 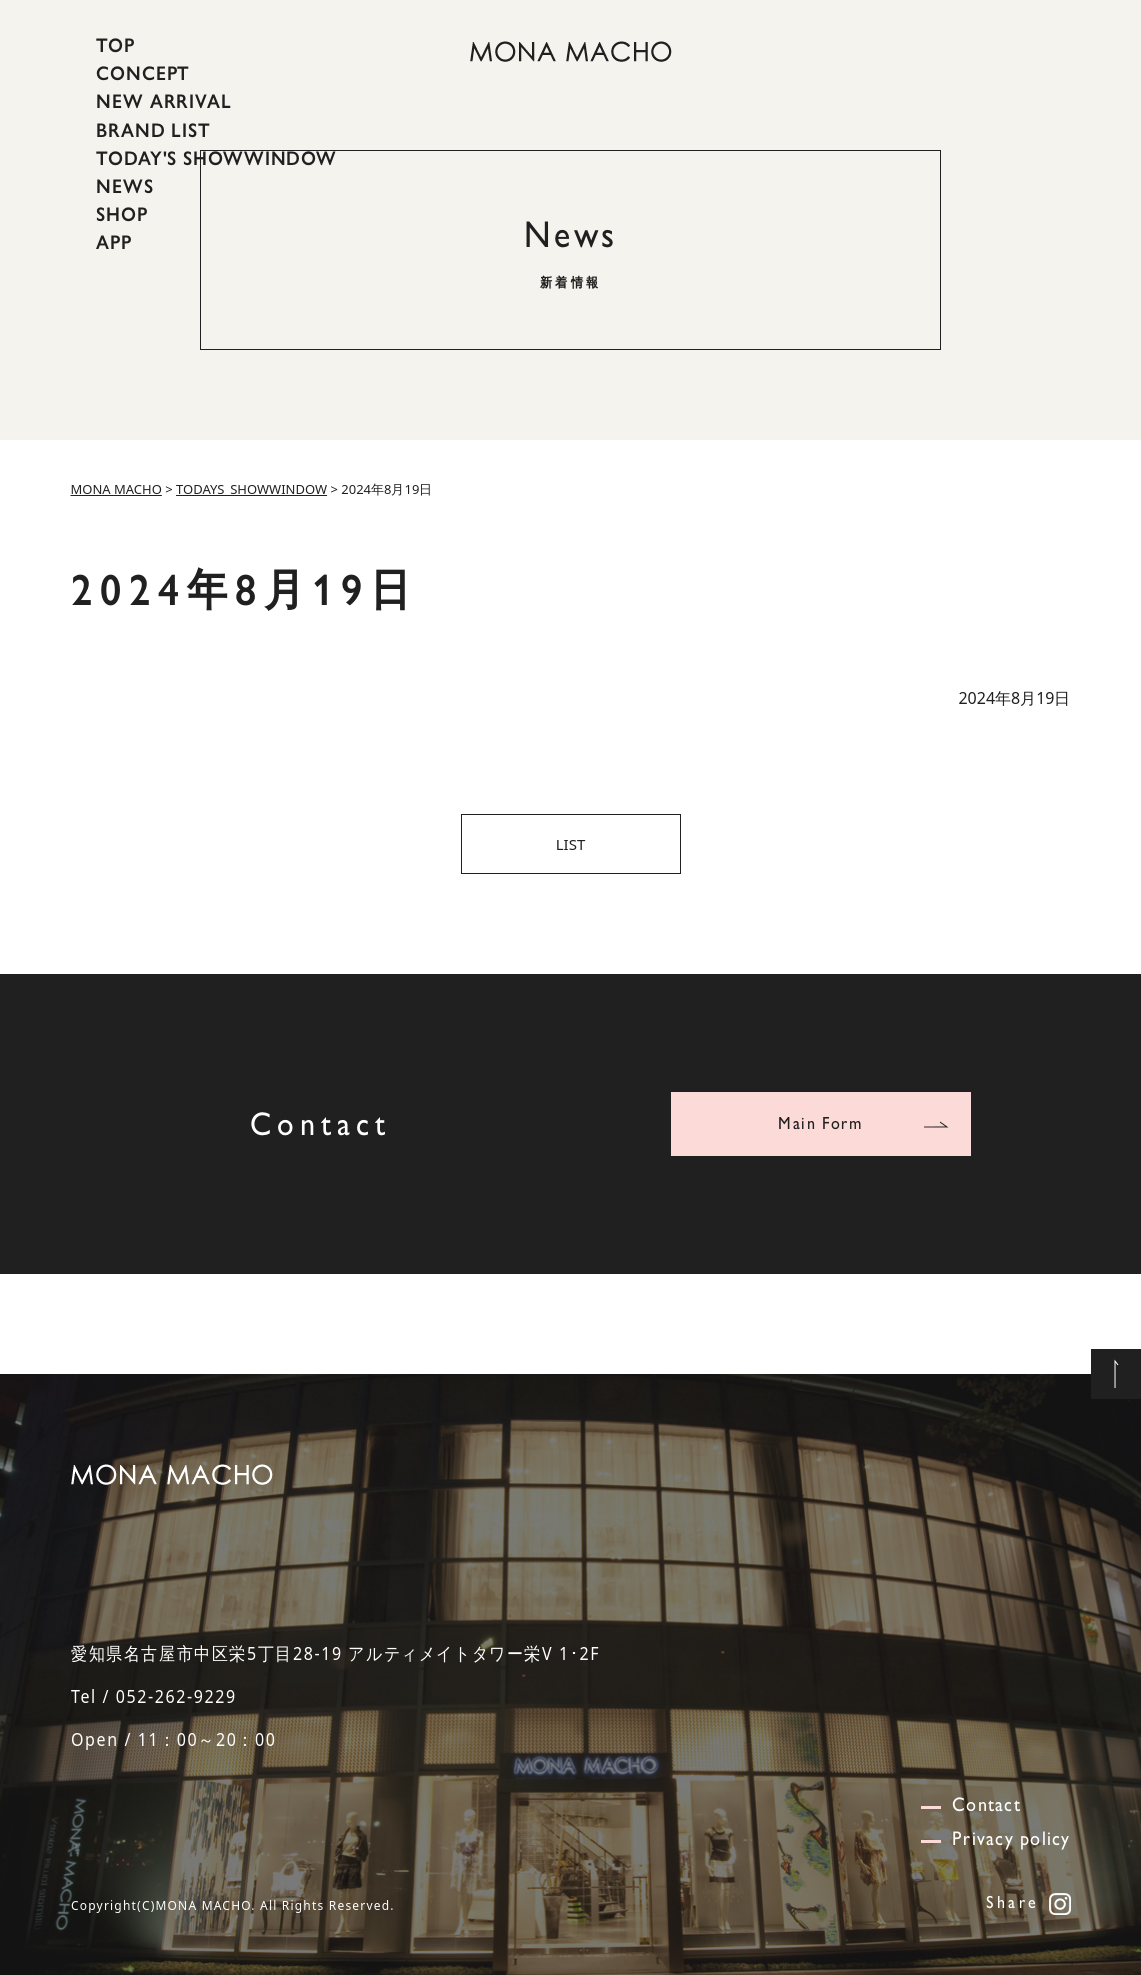 What do you see at coordinates (153, 129) in the screenshot?
I see `BRAND LIST` at bounding box center [153, 129].